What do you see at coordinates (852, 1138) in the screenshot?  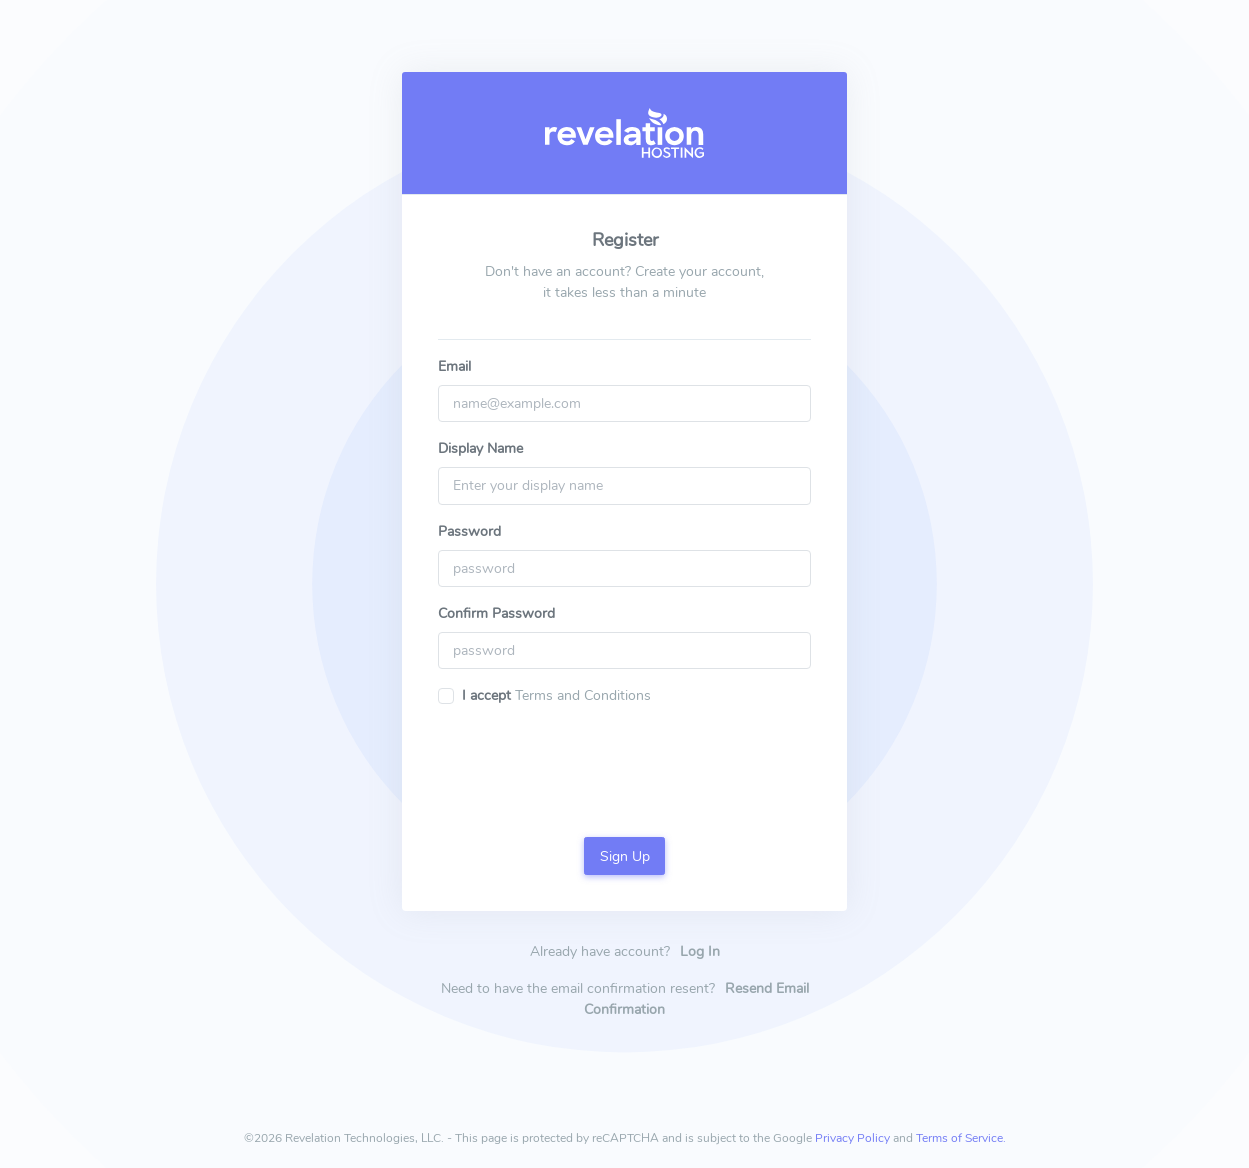 I see `Privacy Policy` at bounding box center [852, 1138].